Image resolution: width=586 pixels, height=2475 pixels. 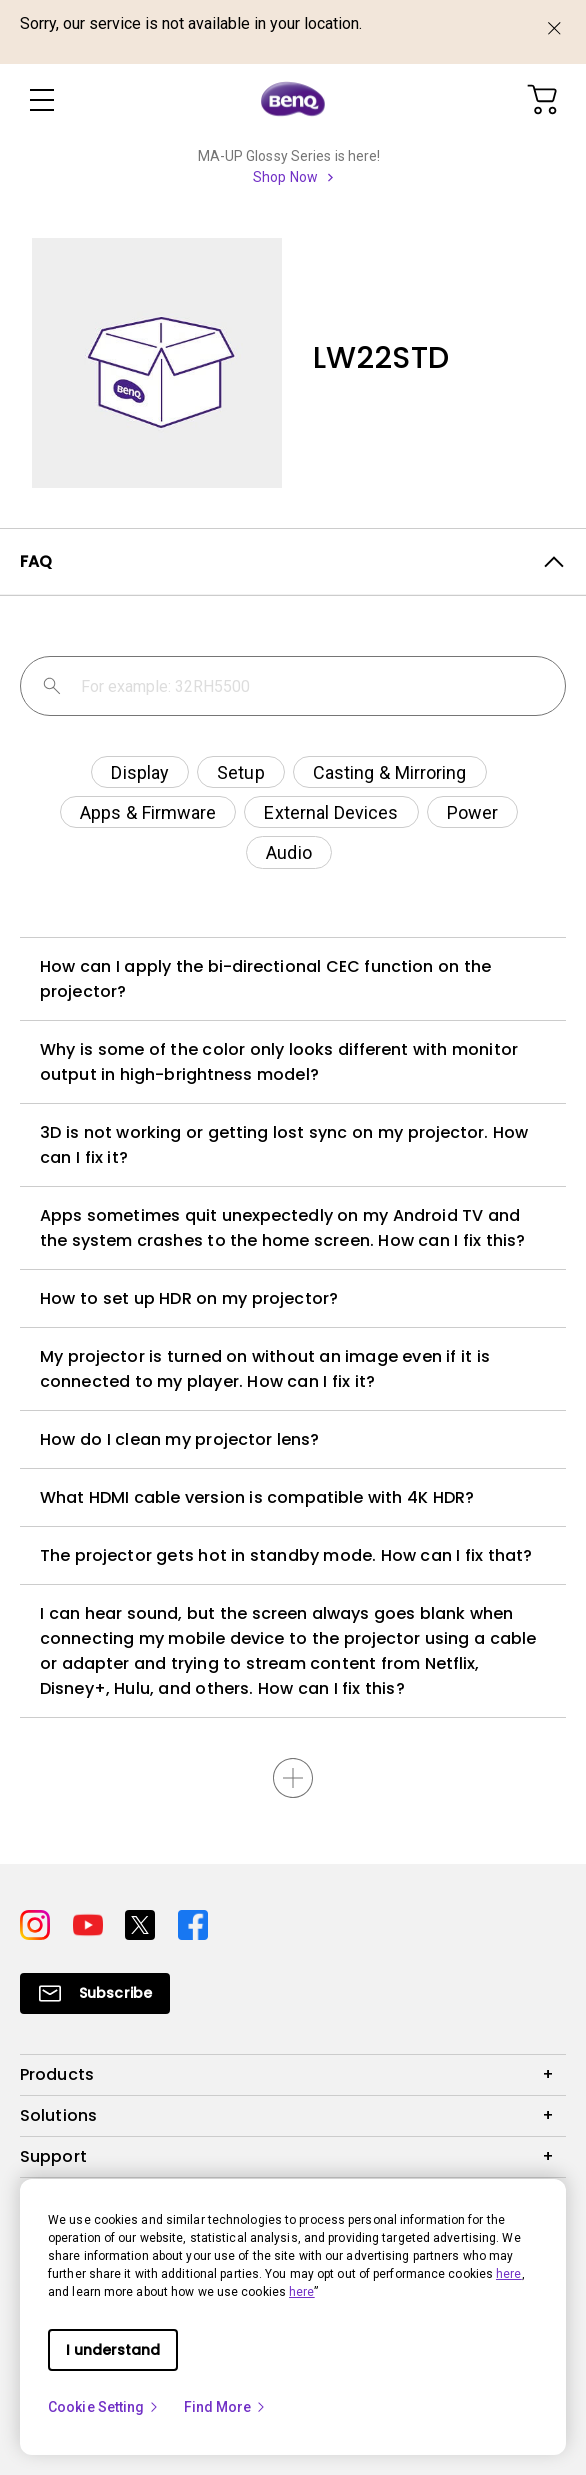 What do you see at coordinates (193, 1922) in the screenshot?
I see `[Direct to facebook]` at bounding box center [193, 1922].